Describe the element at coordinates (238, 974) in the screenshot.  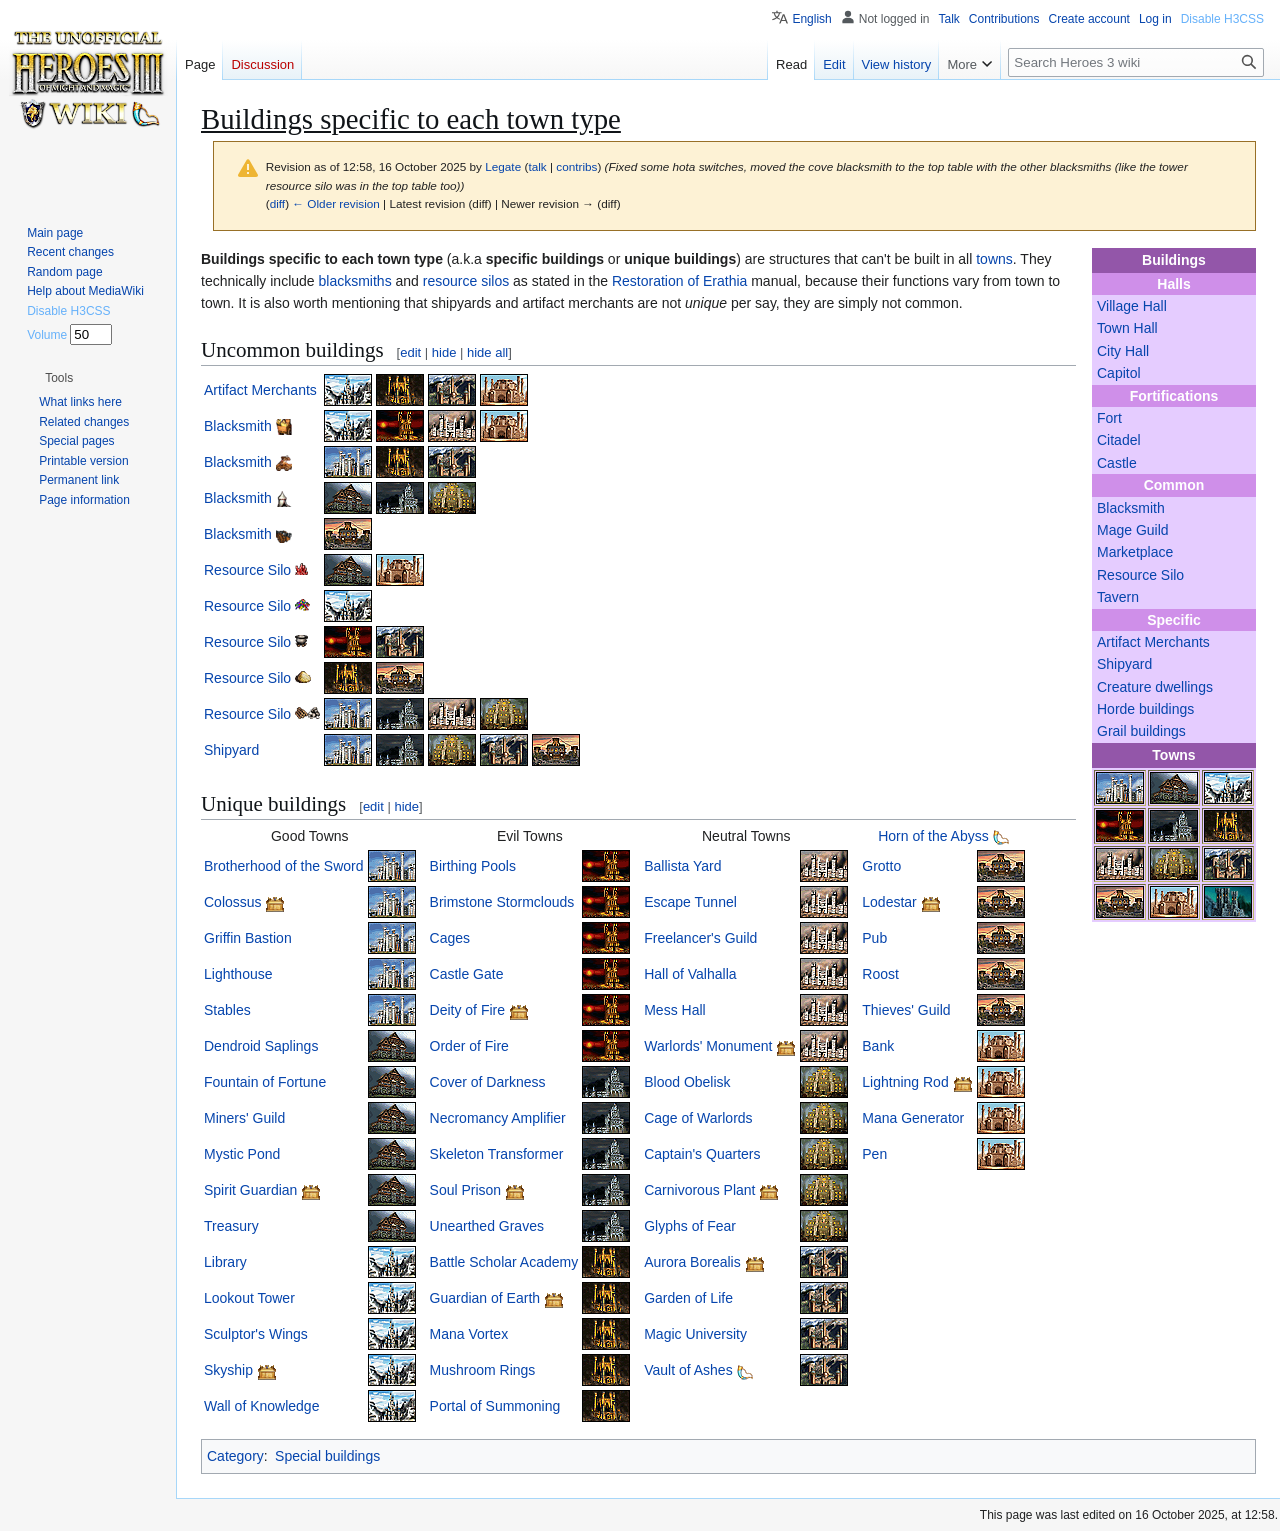
I see `Lighthouse` at that location.